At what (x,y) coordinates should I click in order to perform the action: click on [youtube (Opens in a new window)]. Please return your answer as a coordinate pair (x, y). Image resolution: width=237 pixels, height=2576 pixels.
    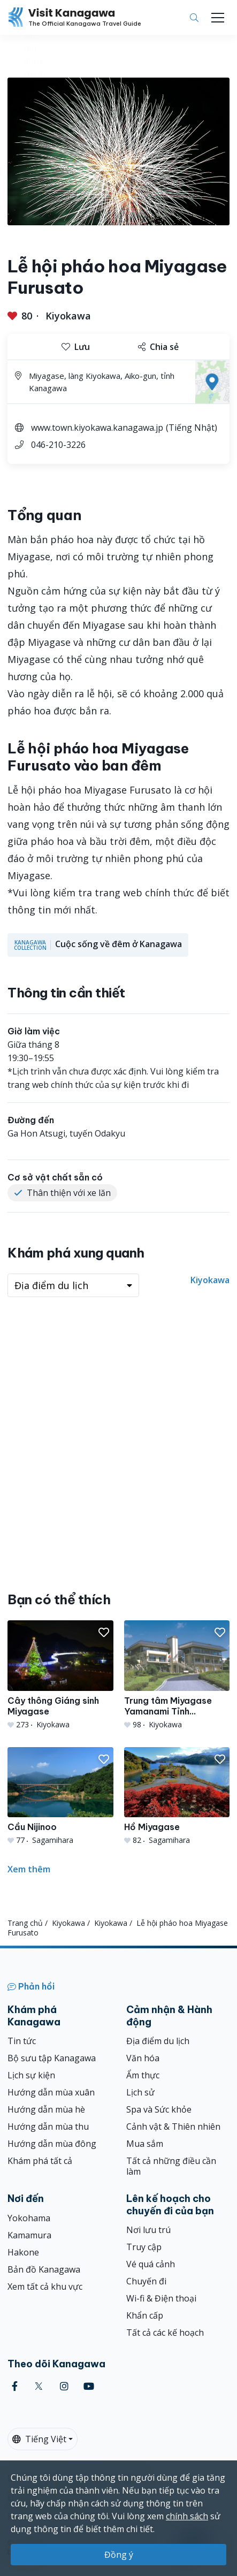
    Looking at the image, I should click on (88, 2386).